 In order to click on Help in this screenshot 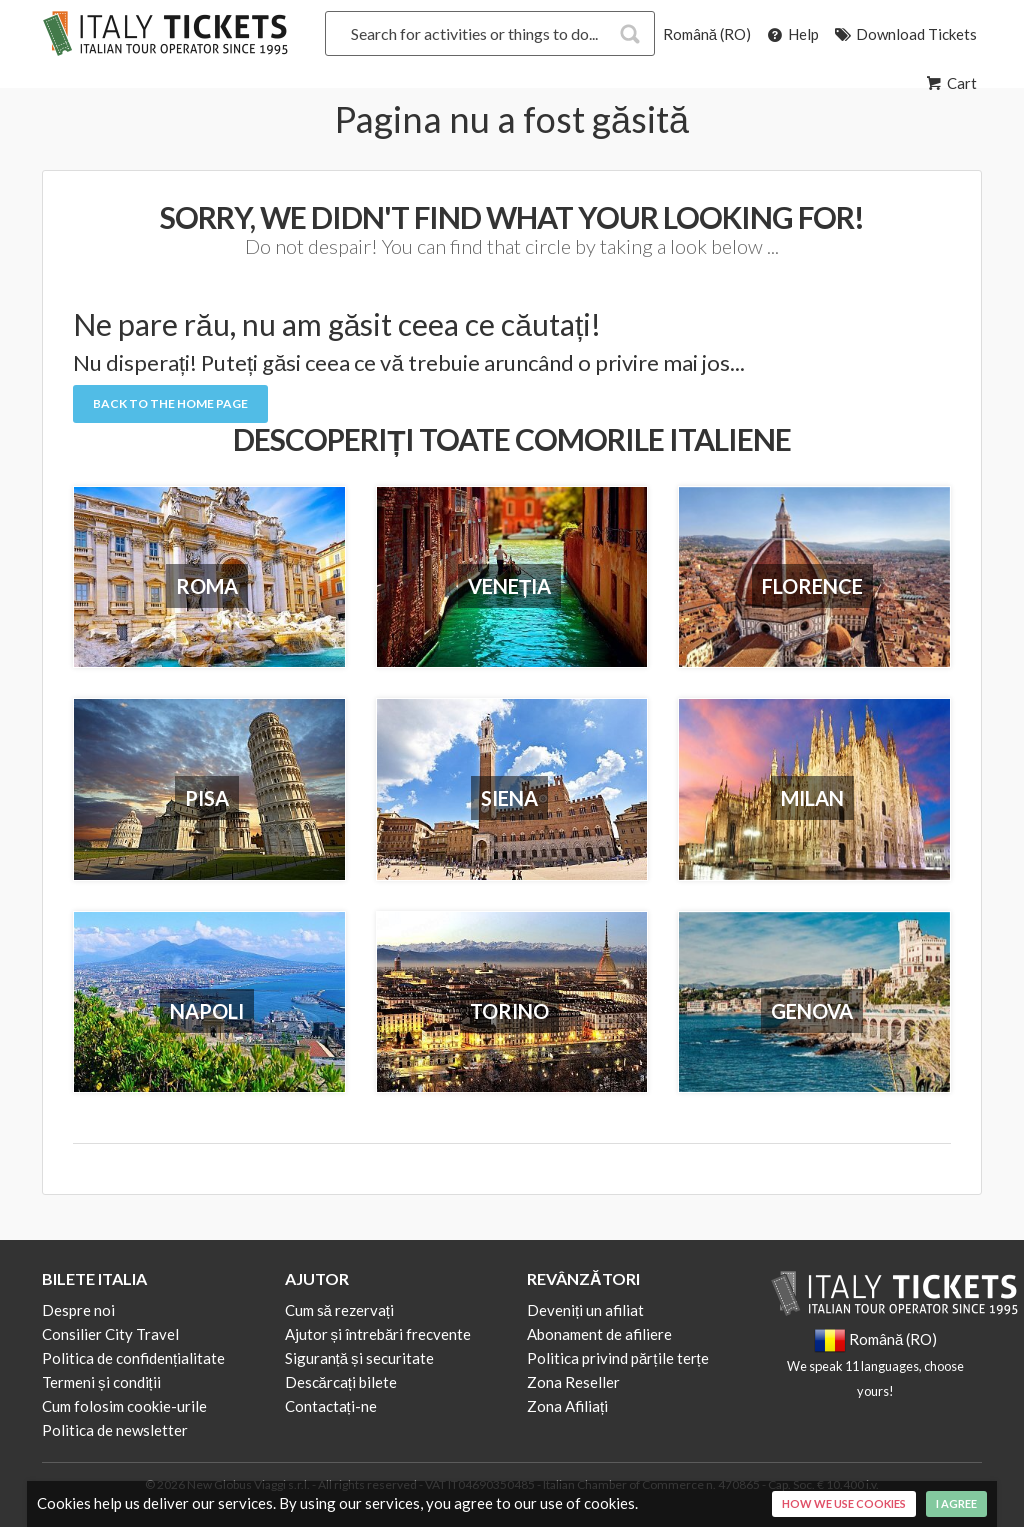, I will do `click(791, 34)`.